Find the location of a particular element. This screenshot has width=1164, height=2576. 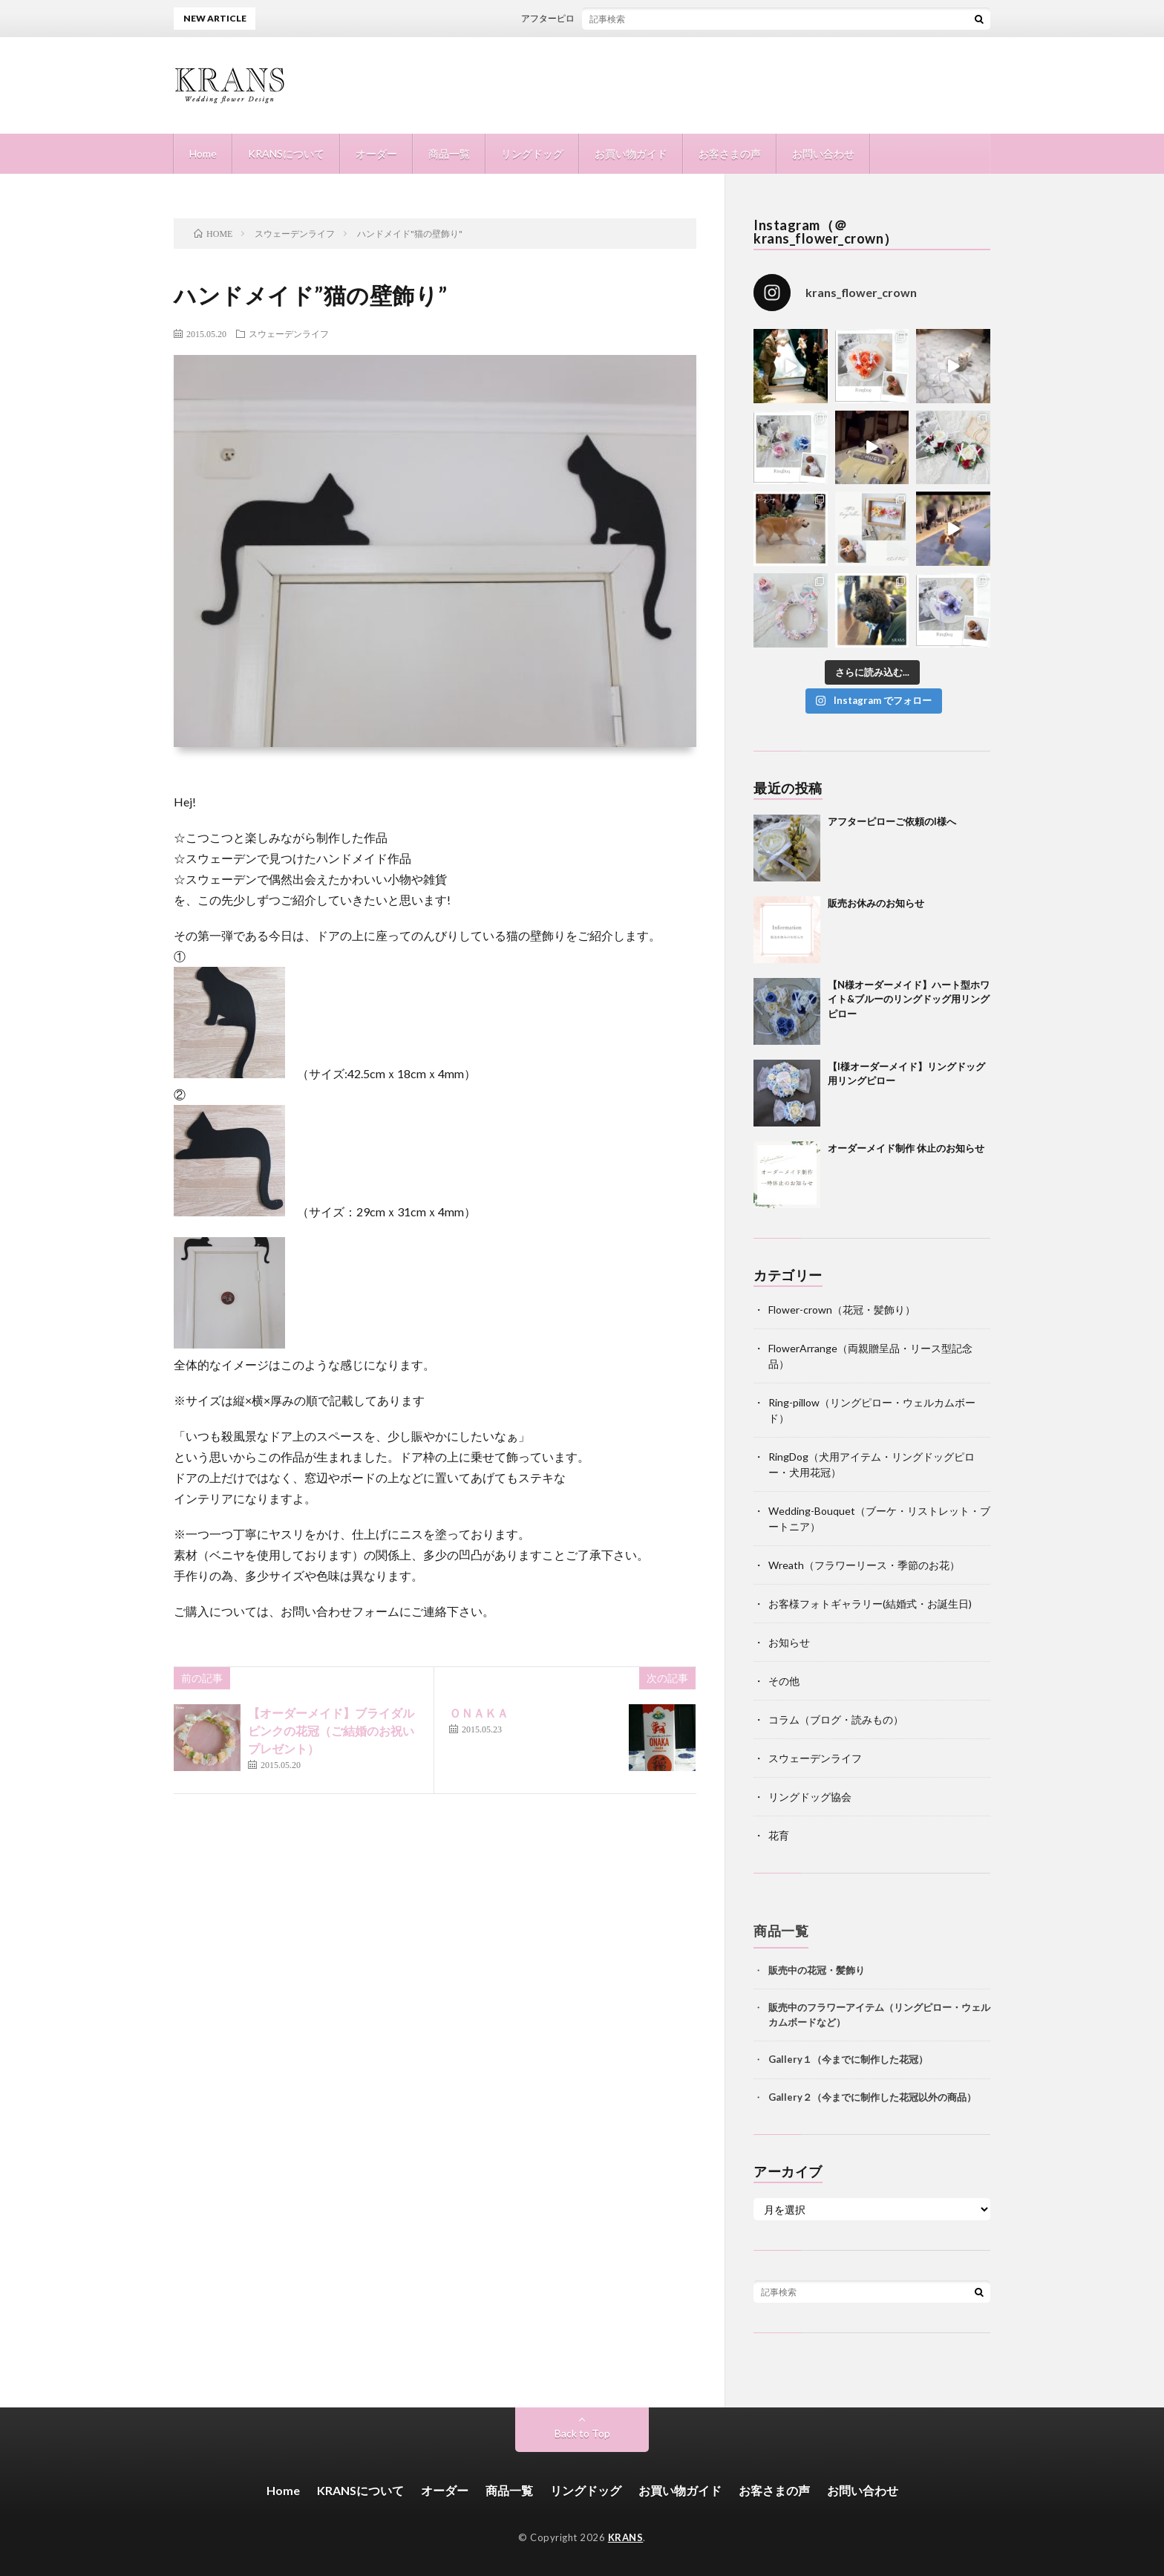

アフターピローご依頼のI様へ is located at coordinates (595, 18).